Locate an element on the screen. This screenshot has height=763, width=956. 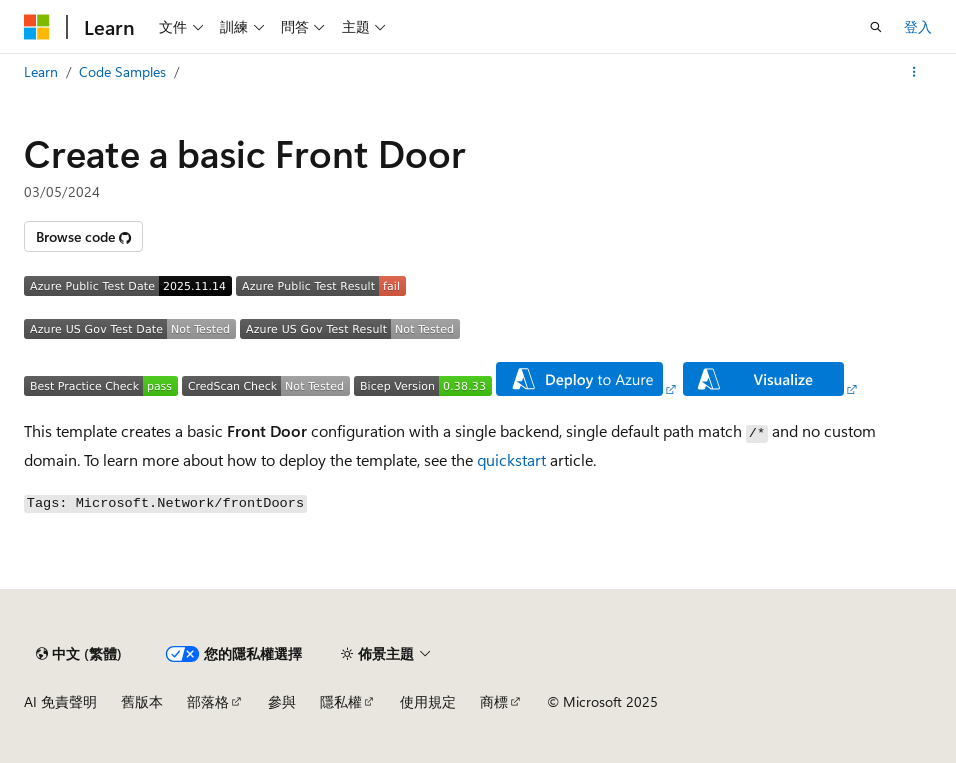
參與 is located at coordinates (282, 701).